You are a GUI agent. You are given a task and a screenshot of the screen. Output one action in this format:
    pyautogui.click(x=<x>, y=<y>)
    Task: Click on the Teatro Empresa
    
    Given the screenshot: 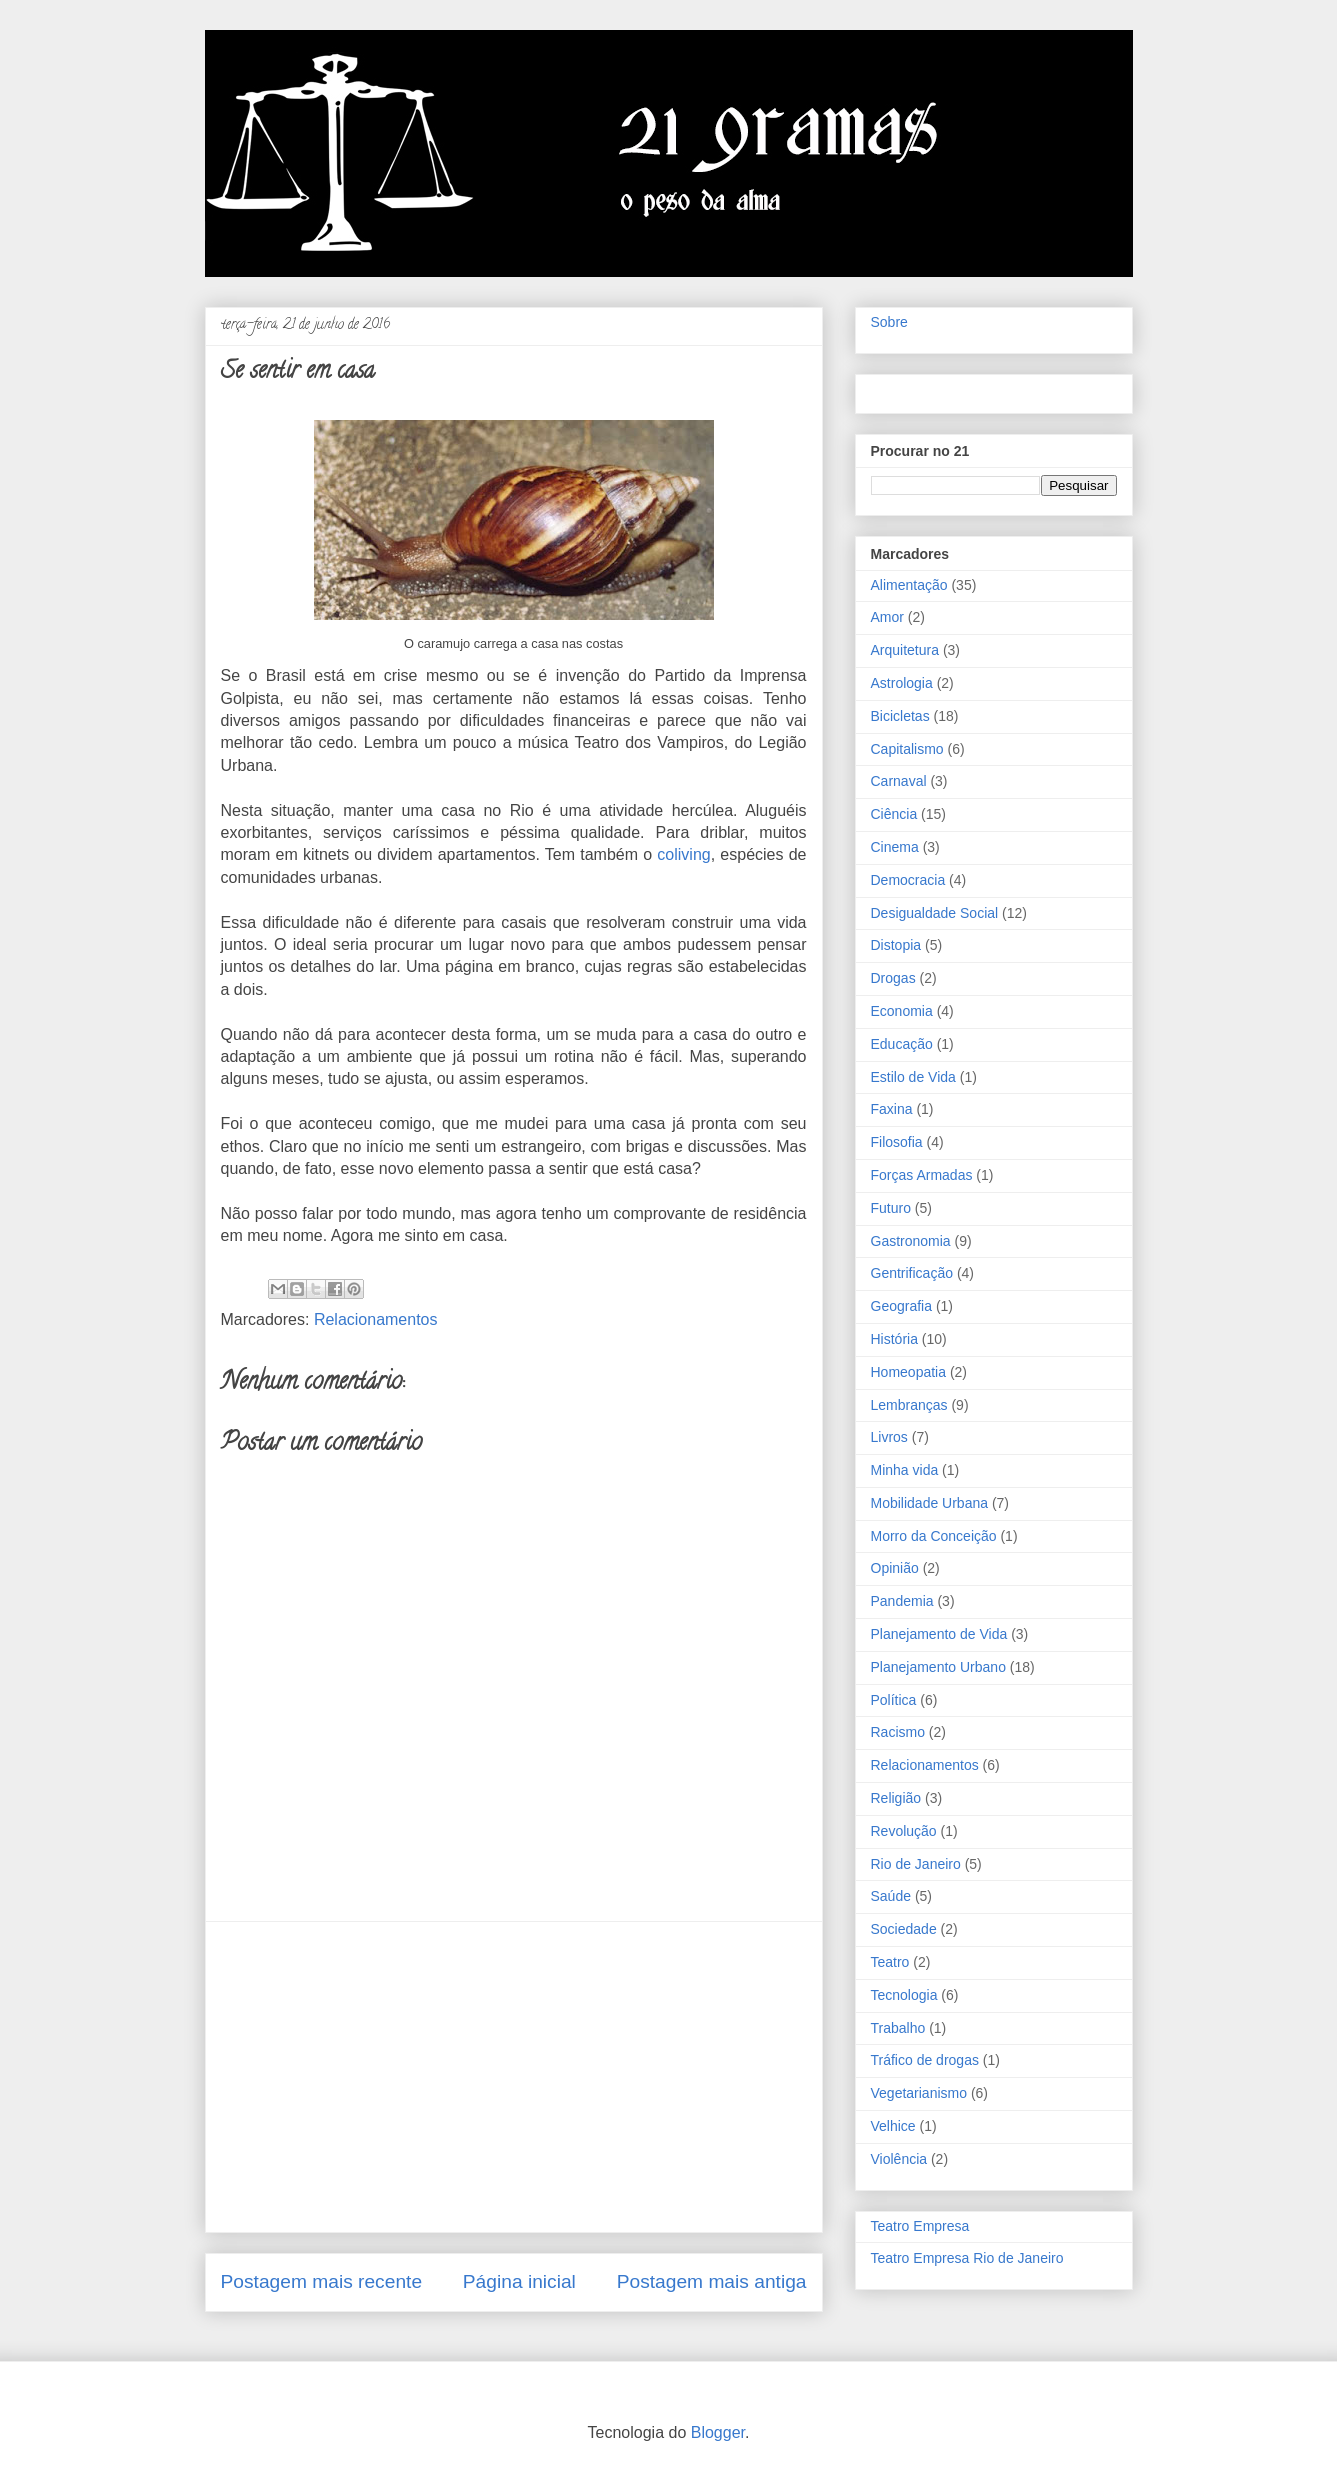 What is the action you would take?
    pyautogui.click(x=920, y=2226)
    